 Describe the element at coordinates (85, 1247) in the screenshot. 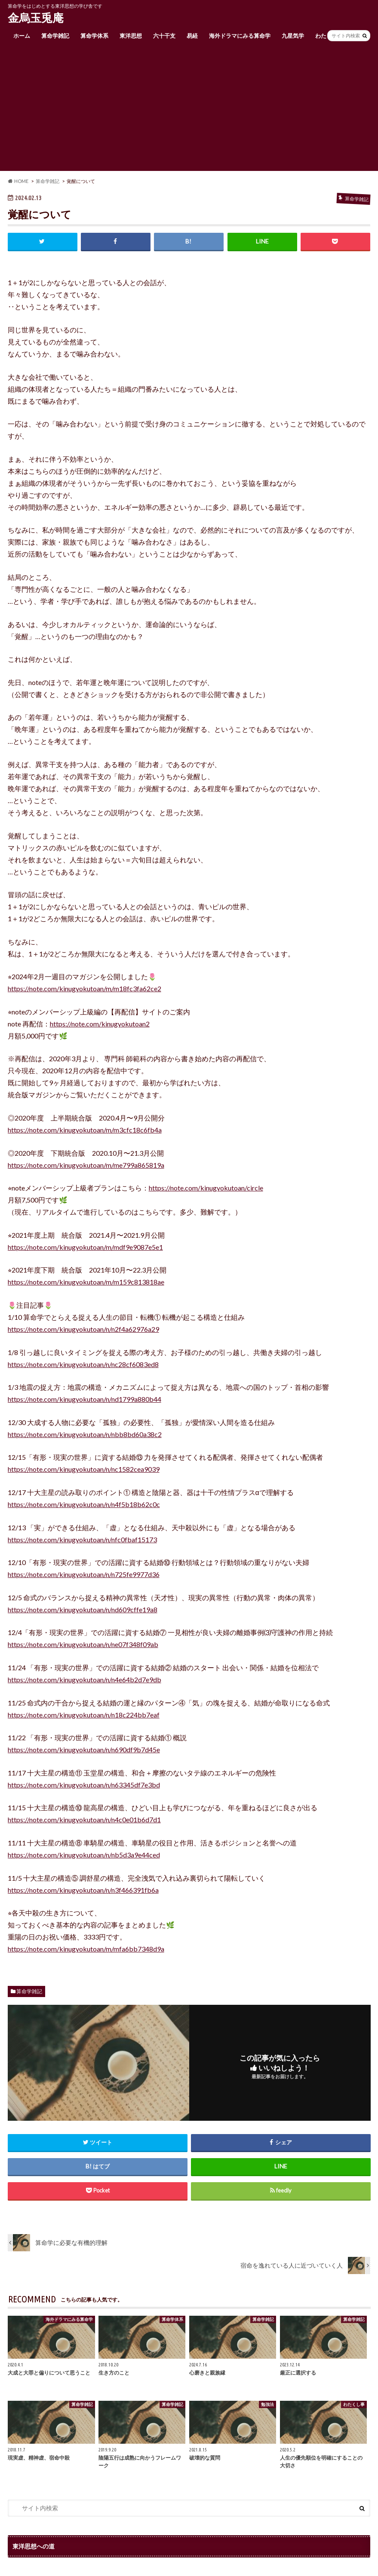

I see `https://note.com/kinugyokutoan/m/mdf9e9087e5e1` at that location.